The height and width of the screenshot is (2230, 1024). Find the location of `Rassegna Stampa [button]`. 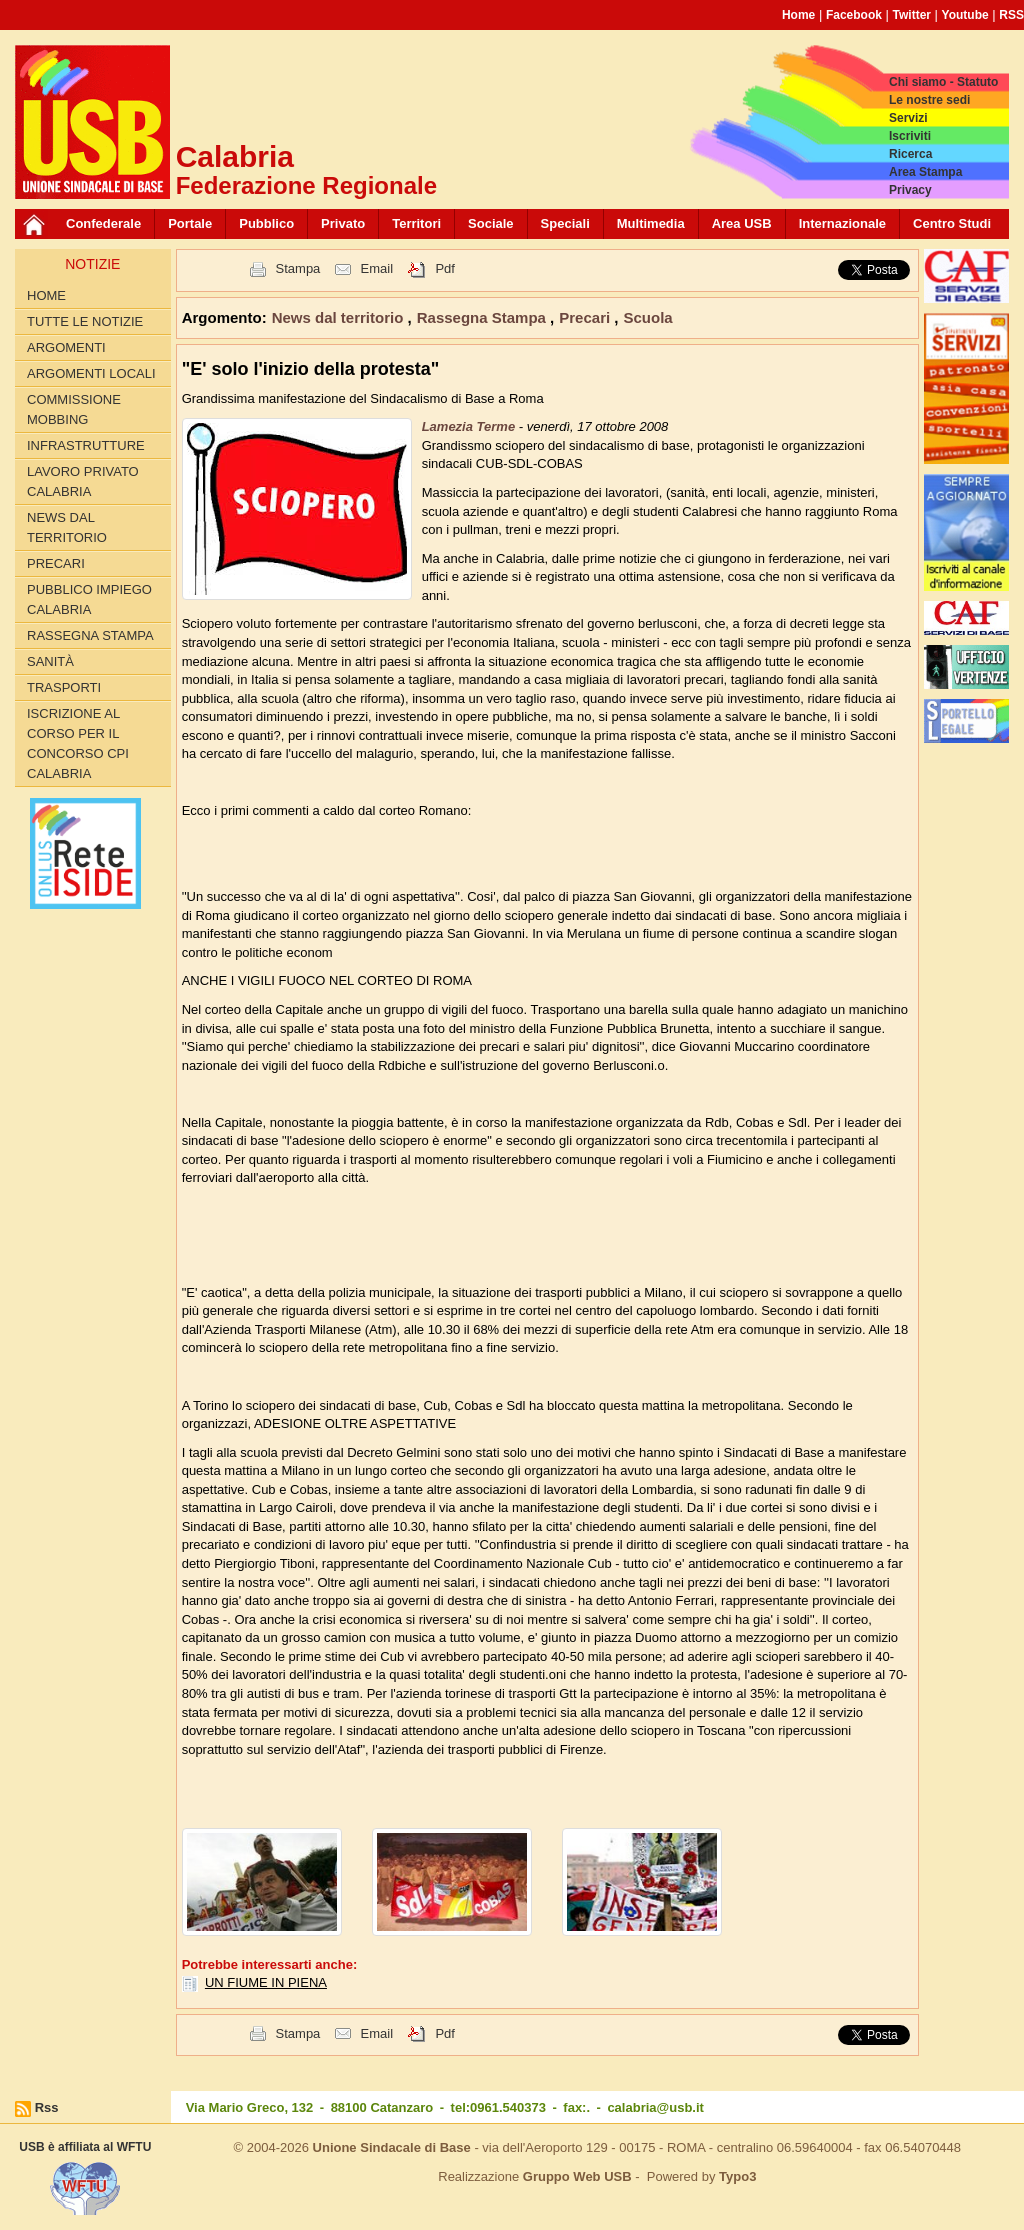

Rassegna Stampa [button] is located at coordinates (483, 317).